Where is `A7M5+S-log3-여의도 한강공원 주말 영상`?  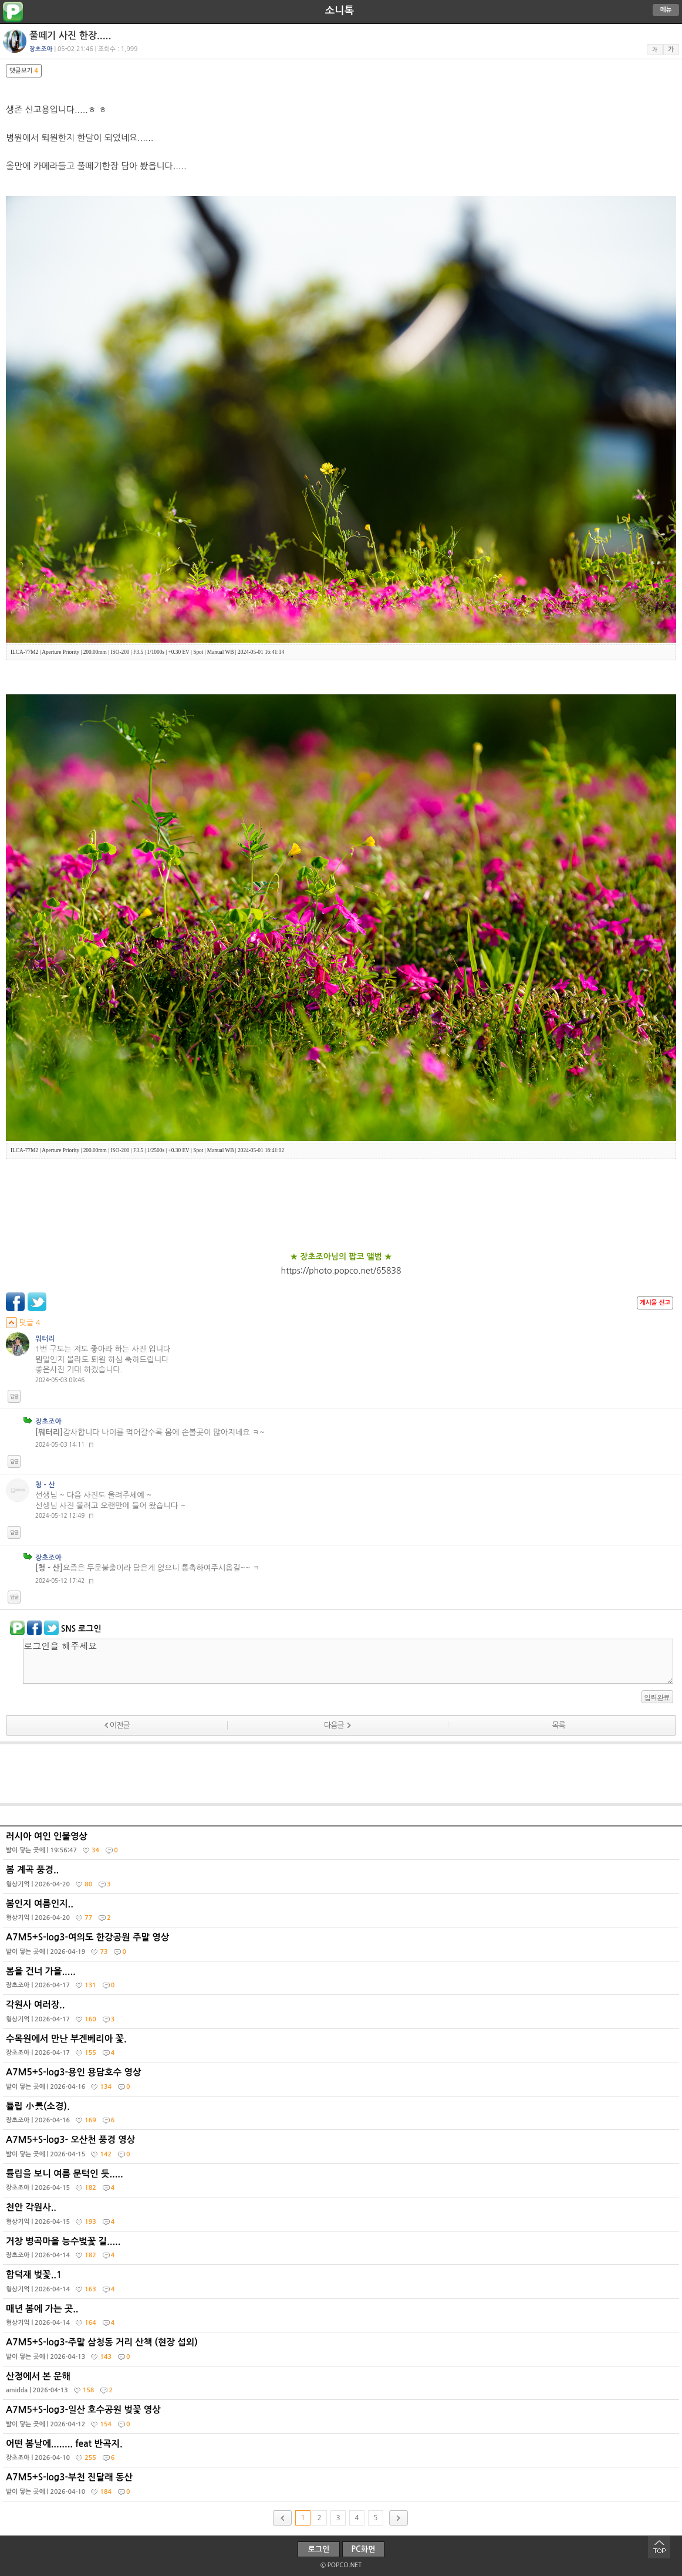
A7M5+S-log3-여의도 한강공원 주말 영상 is located at coordinates (342, 1947).